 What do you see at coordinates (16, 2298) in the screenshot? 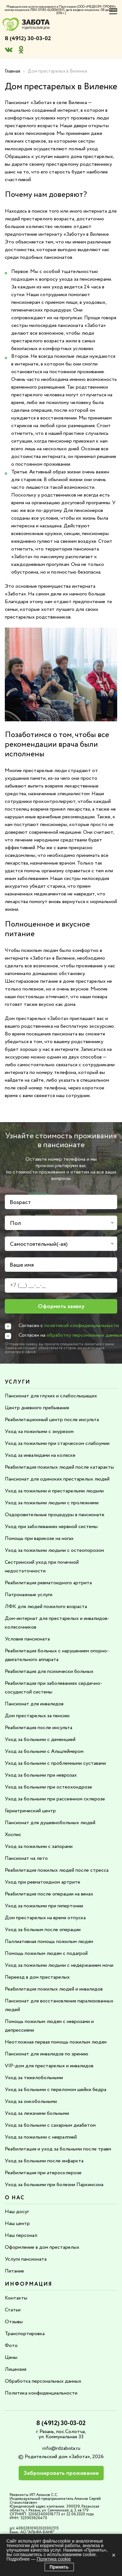
I see `Контакты` at bounding box center [16, 2298].